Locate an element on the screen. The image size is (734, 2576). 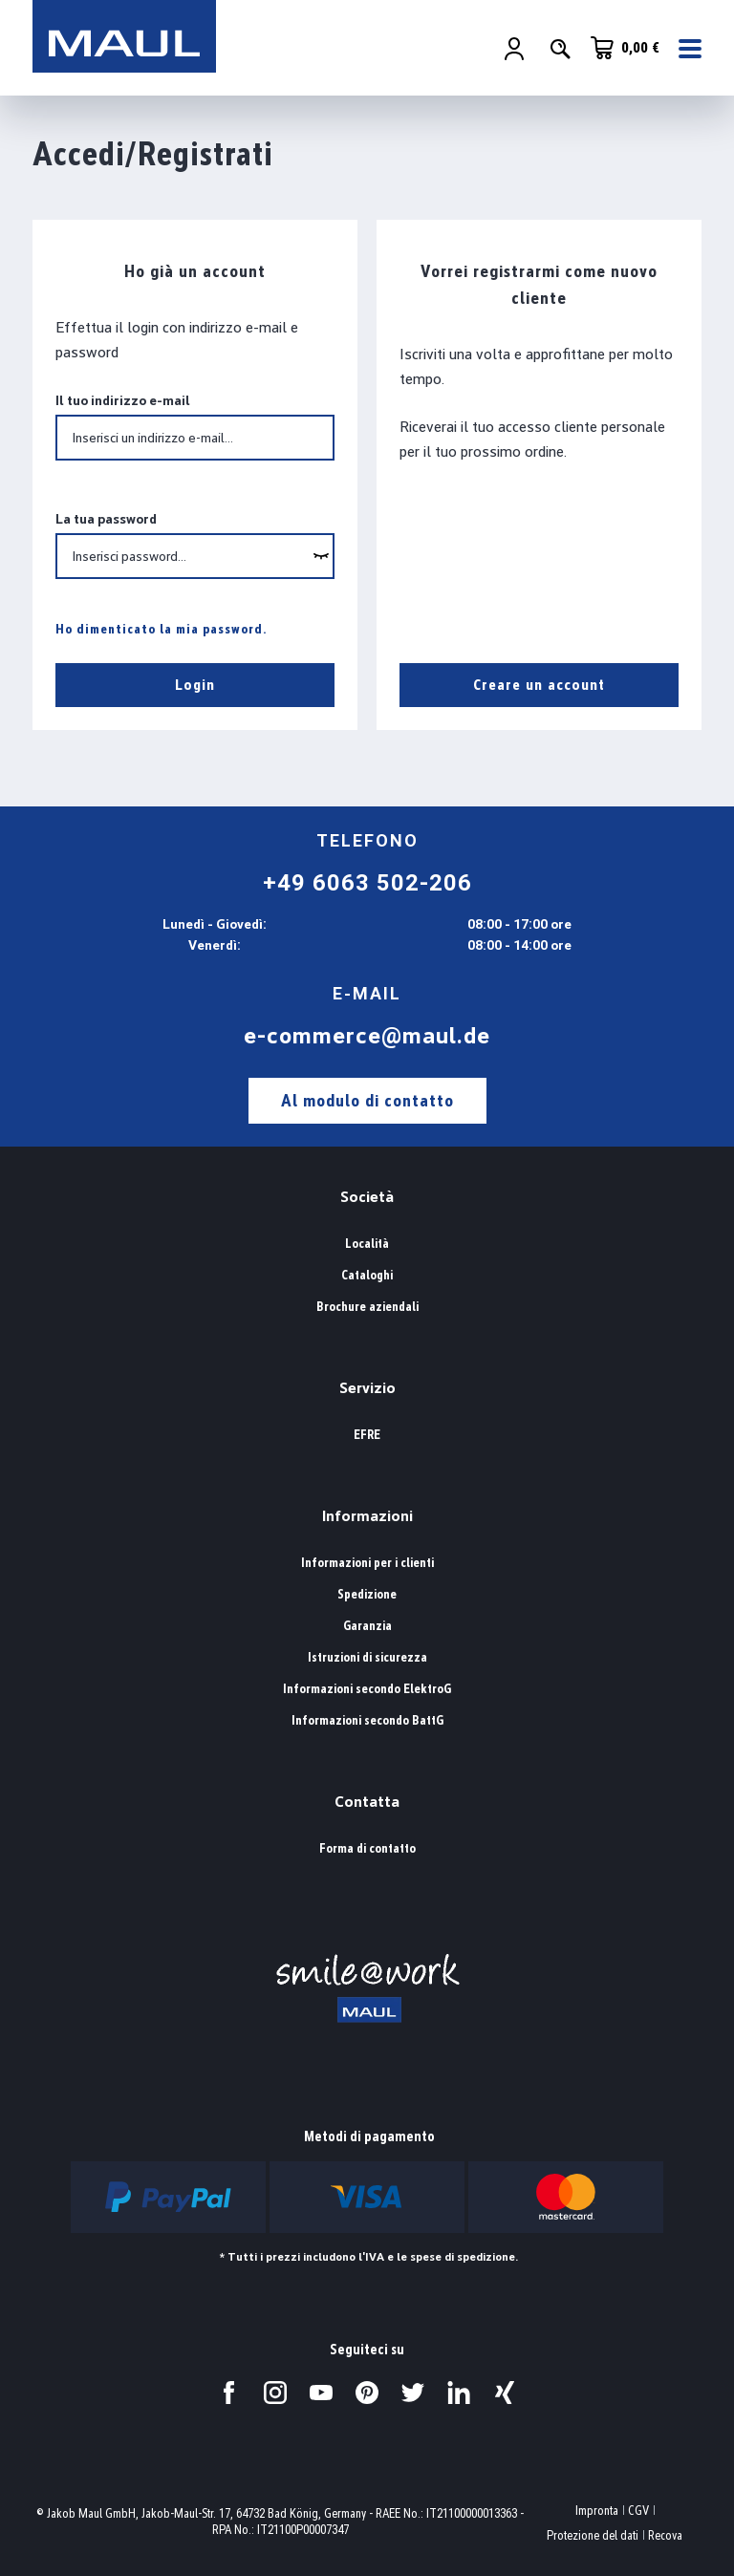
Località is located at coordinates (367, 1243).